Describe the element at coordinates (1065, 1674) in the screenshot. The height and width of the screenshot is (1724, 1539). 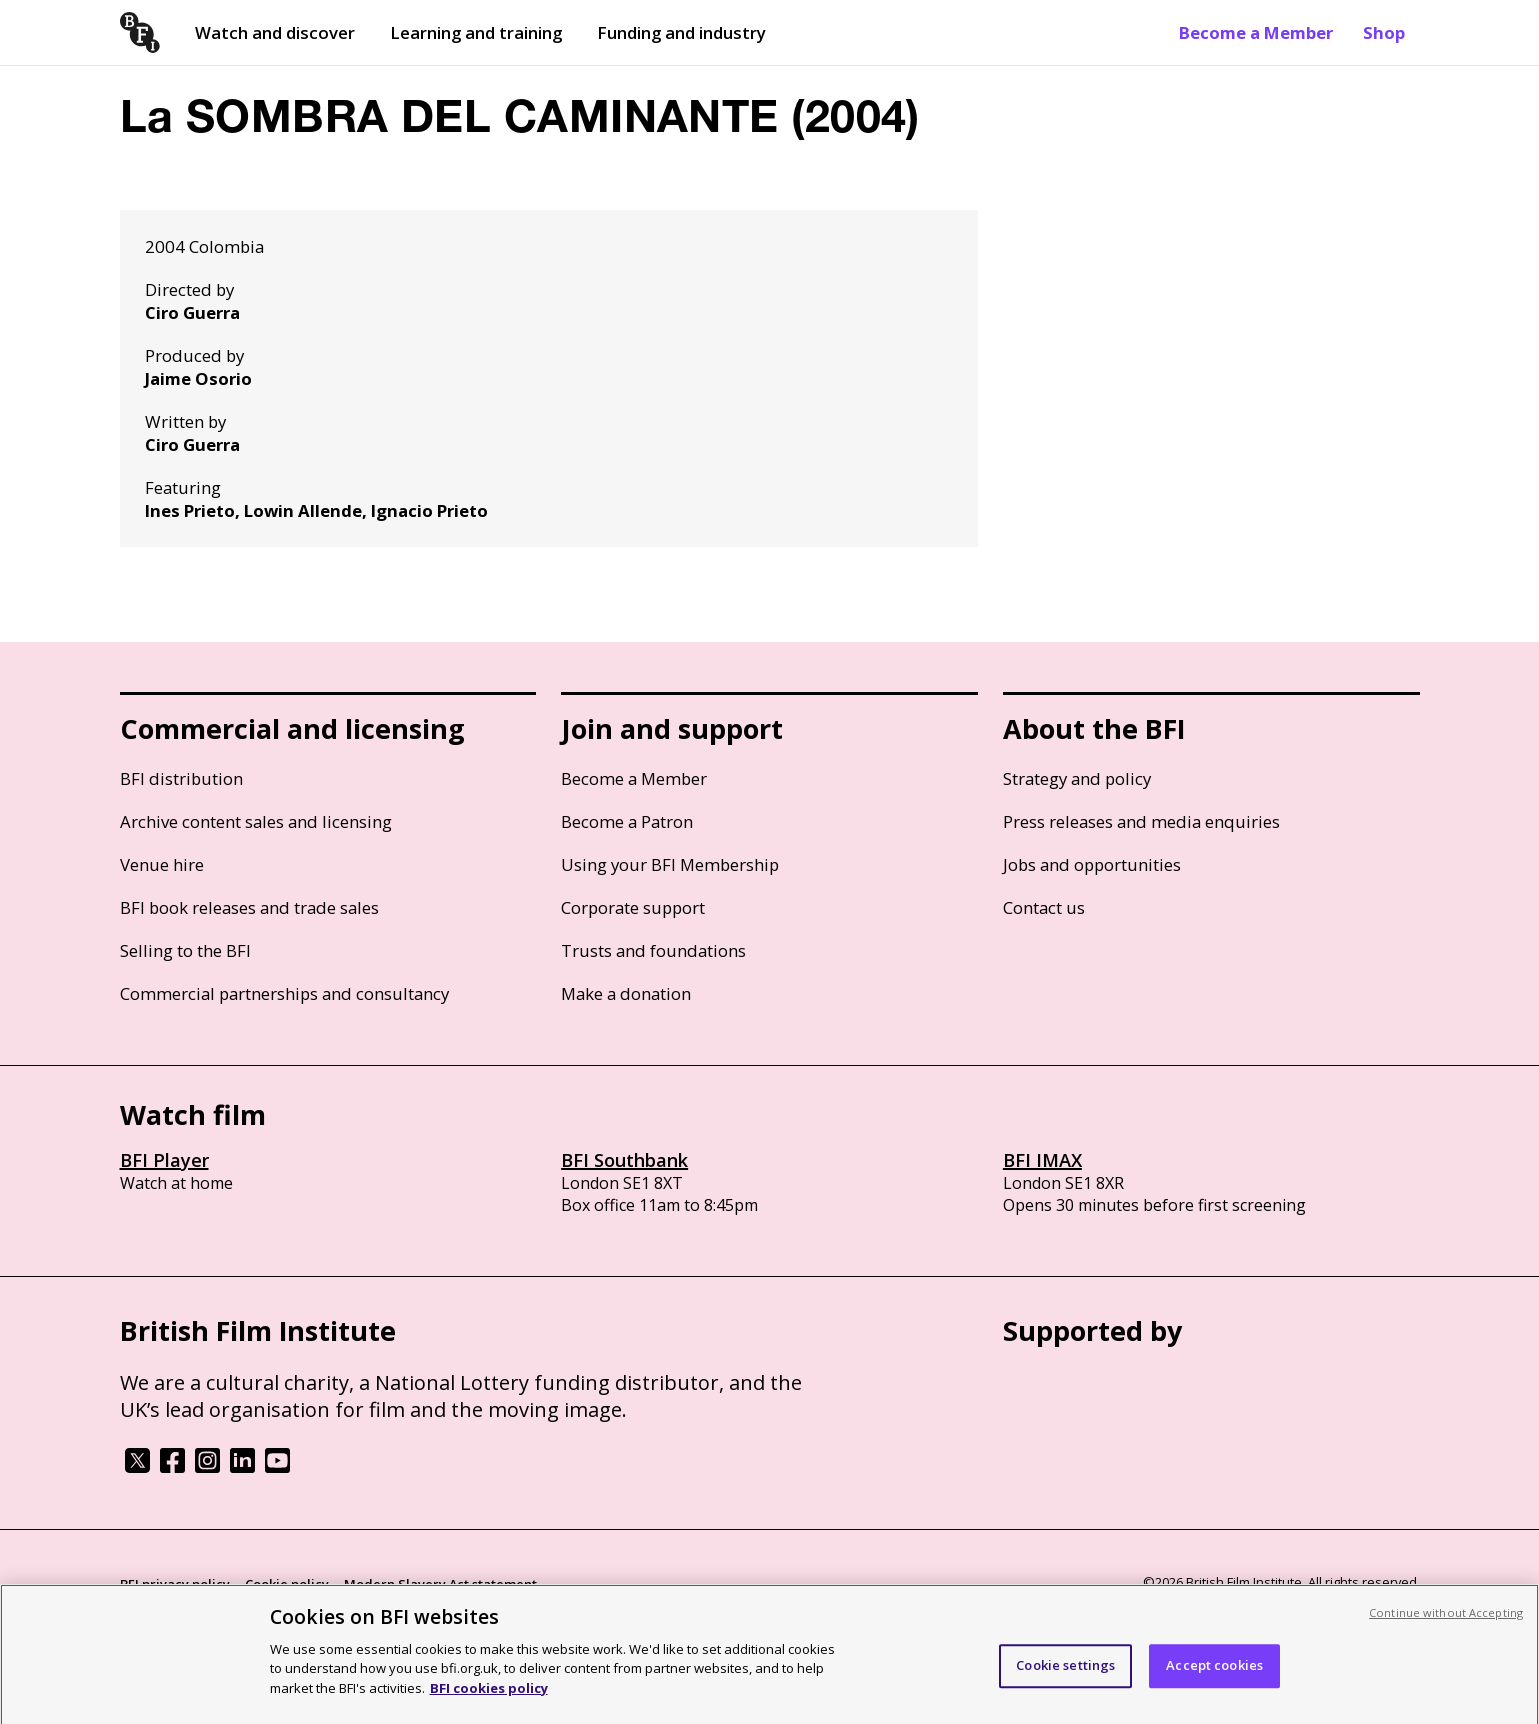
I see `Cookie settings` at that location.